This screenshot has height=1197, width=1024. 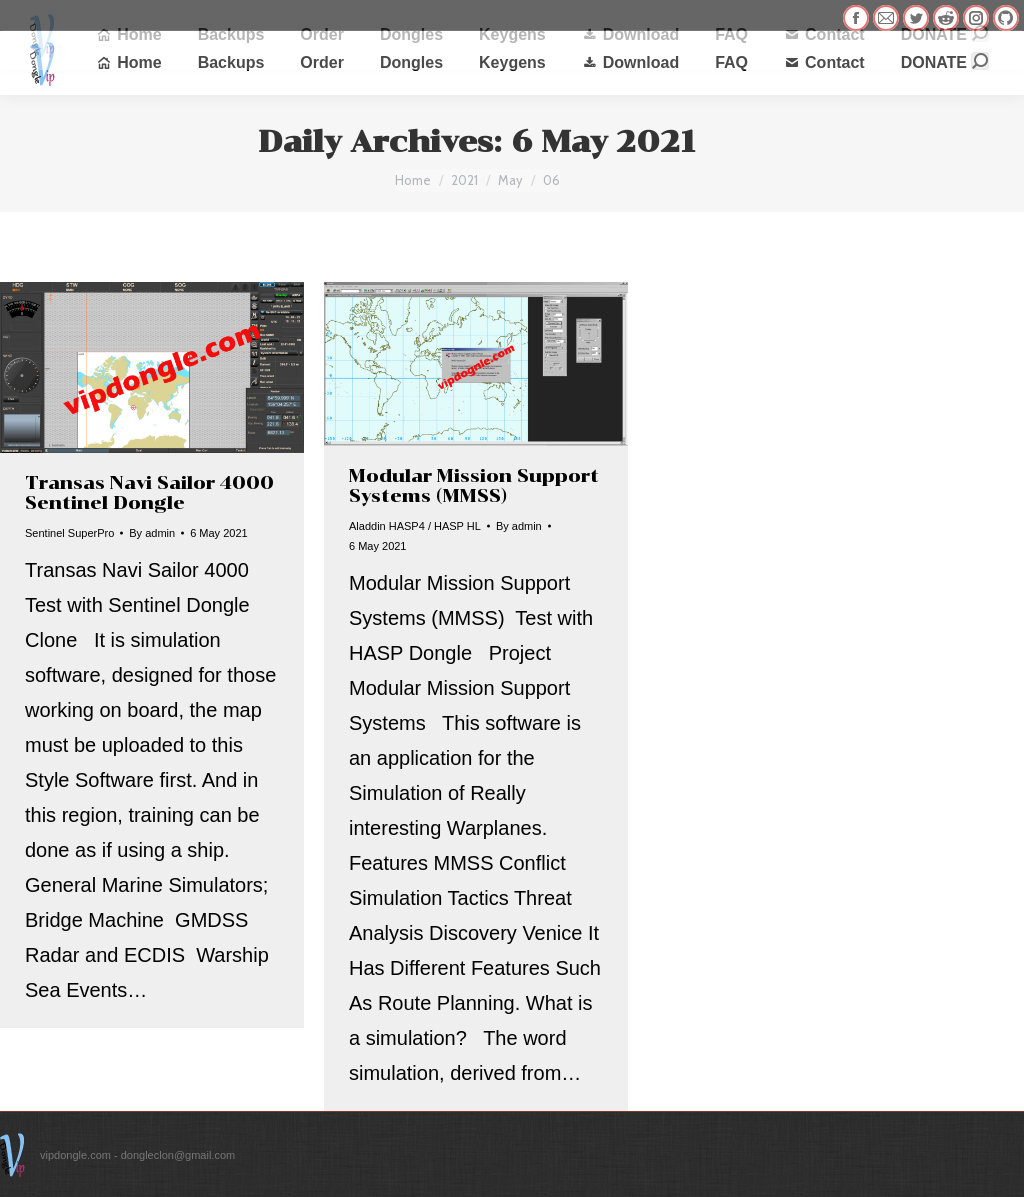 What do you see at coordinates (474, 486) in the screenshot?
I see `Modular Mission Support Systems (MMSS)` at bounding box center [474, 486].